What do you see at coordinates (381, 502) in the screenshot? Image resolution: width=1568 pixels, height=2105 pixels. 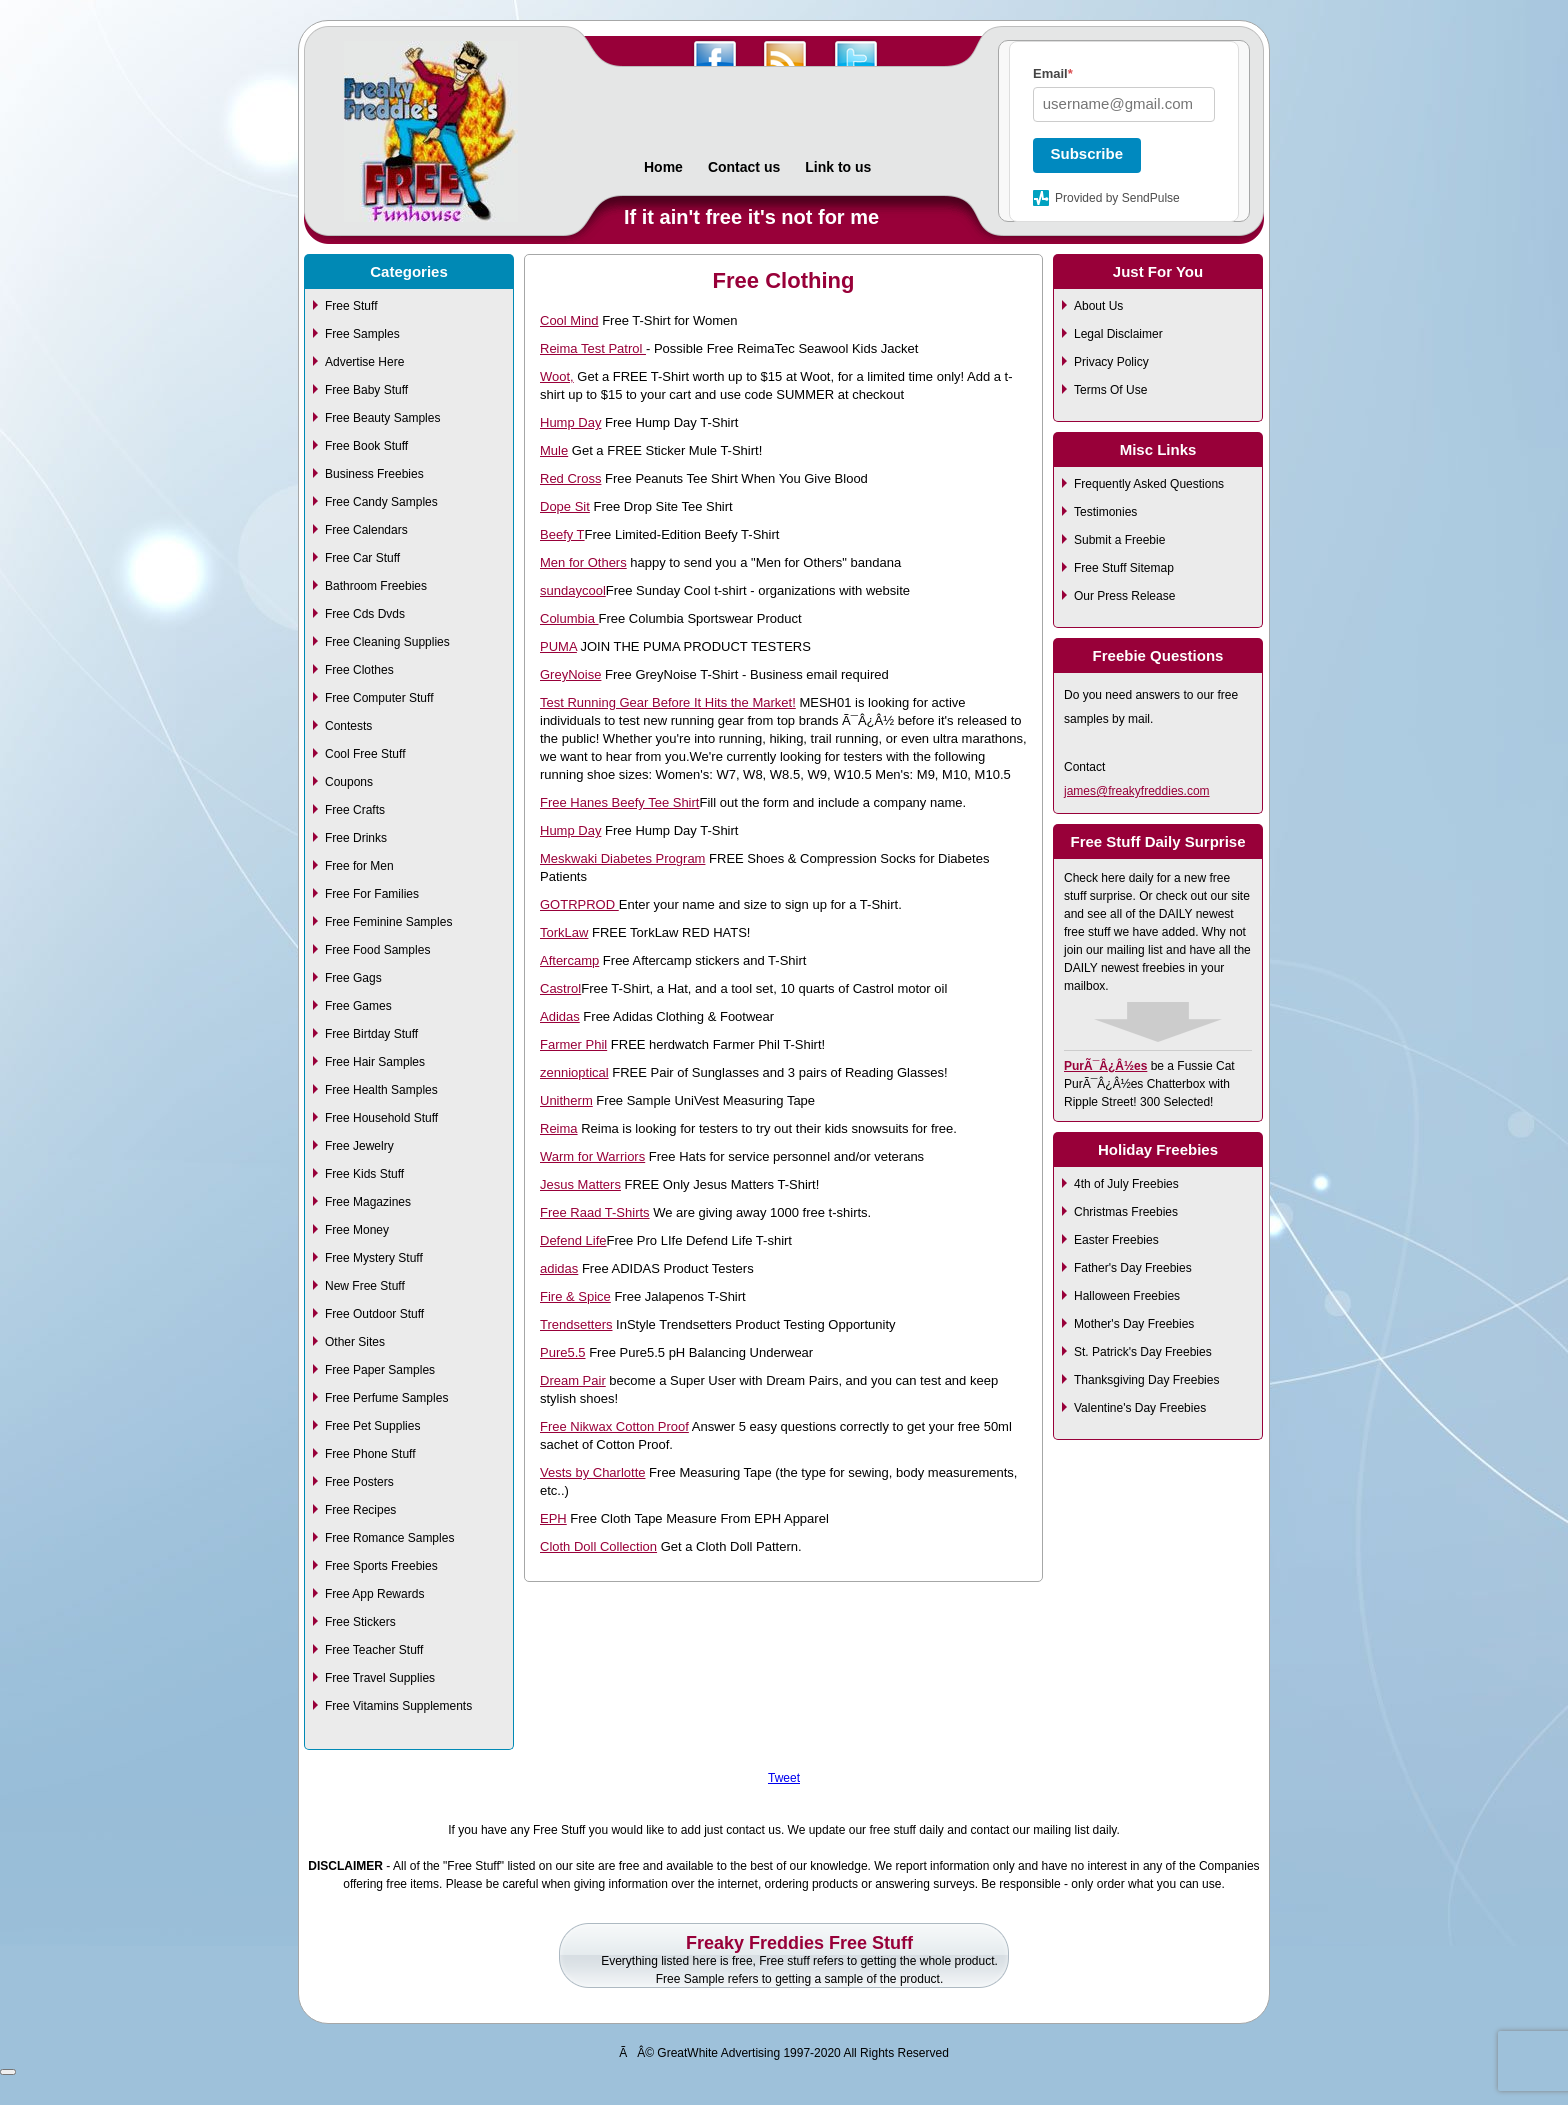 I see `Free Candy Samples` at bounding box center [381, 502].